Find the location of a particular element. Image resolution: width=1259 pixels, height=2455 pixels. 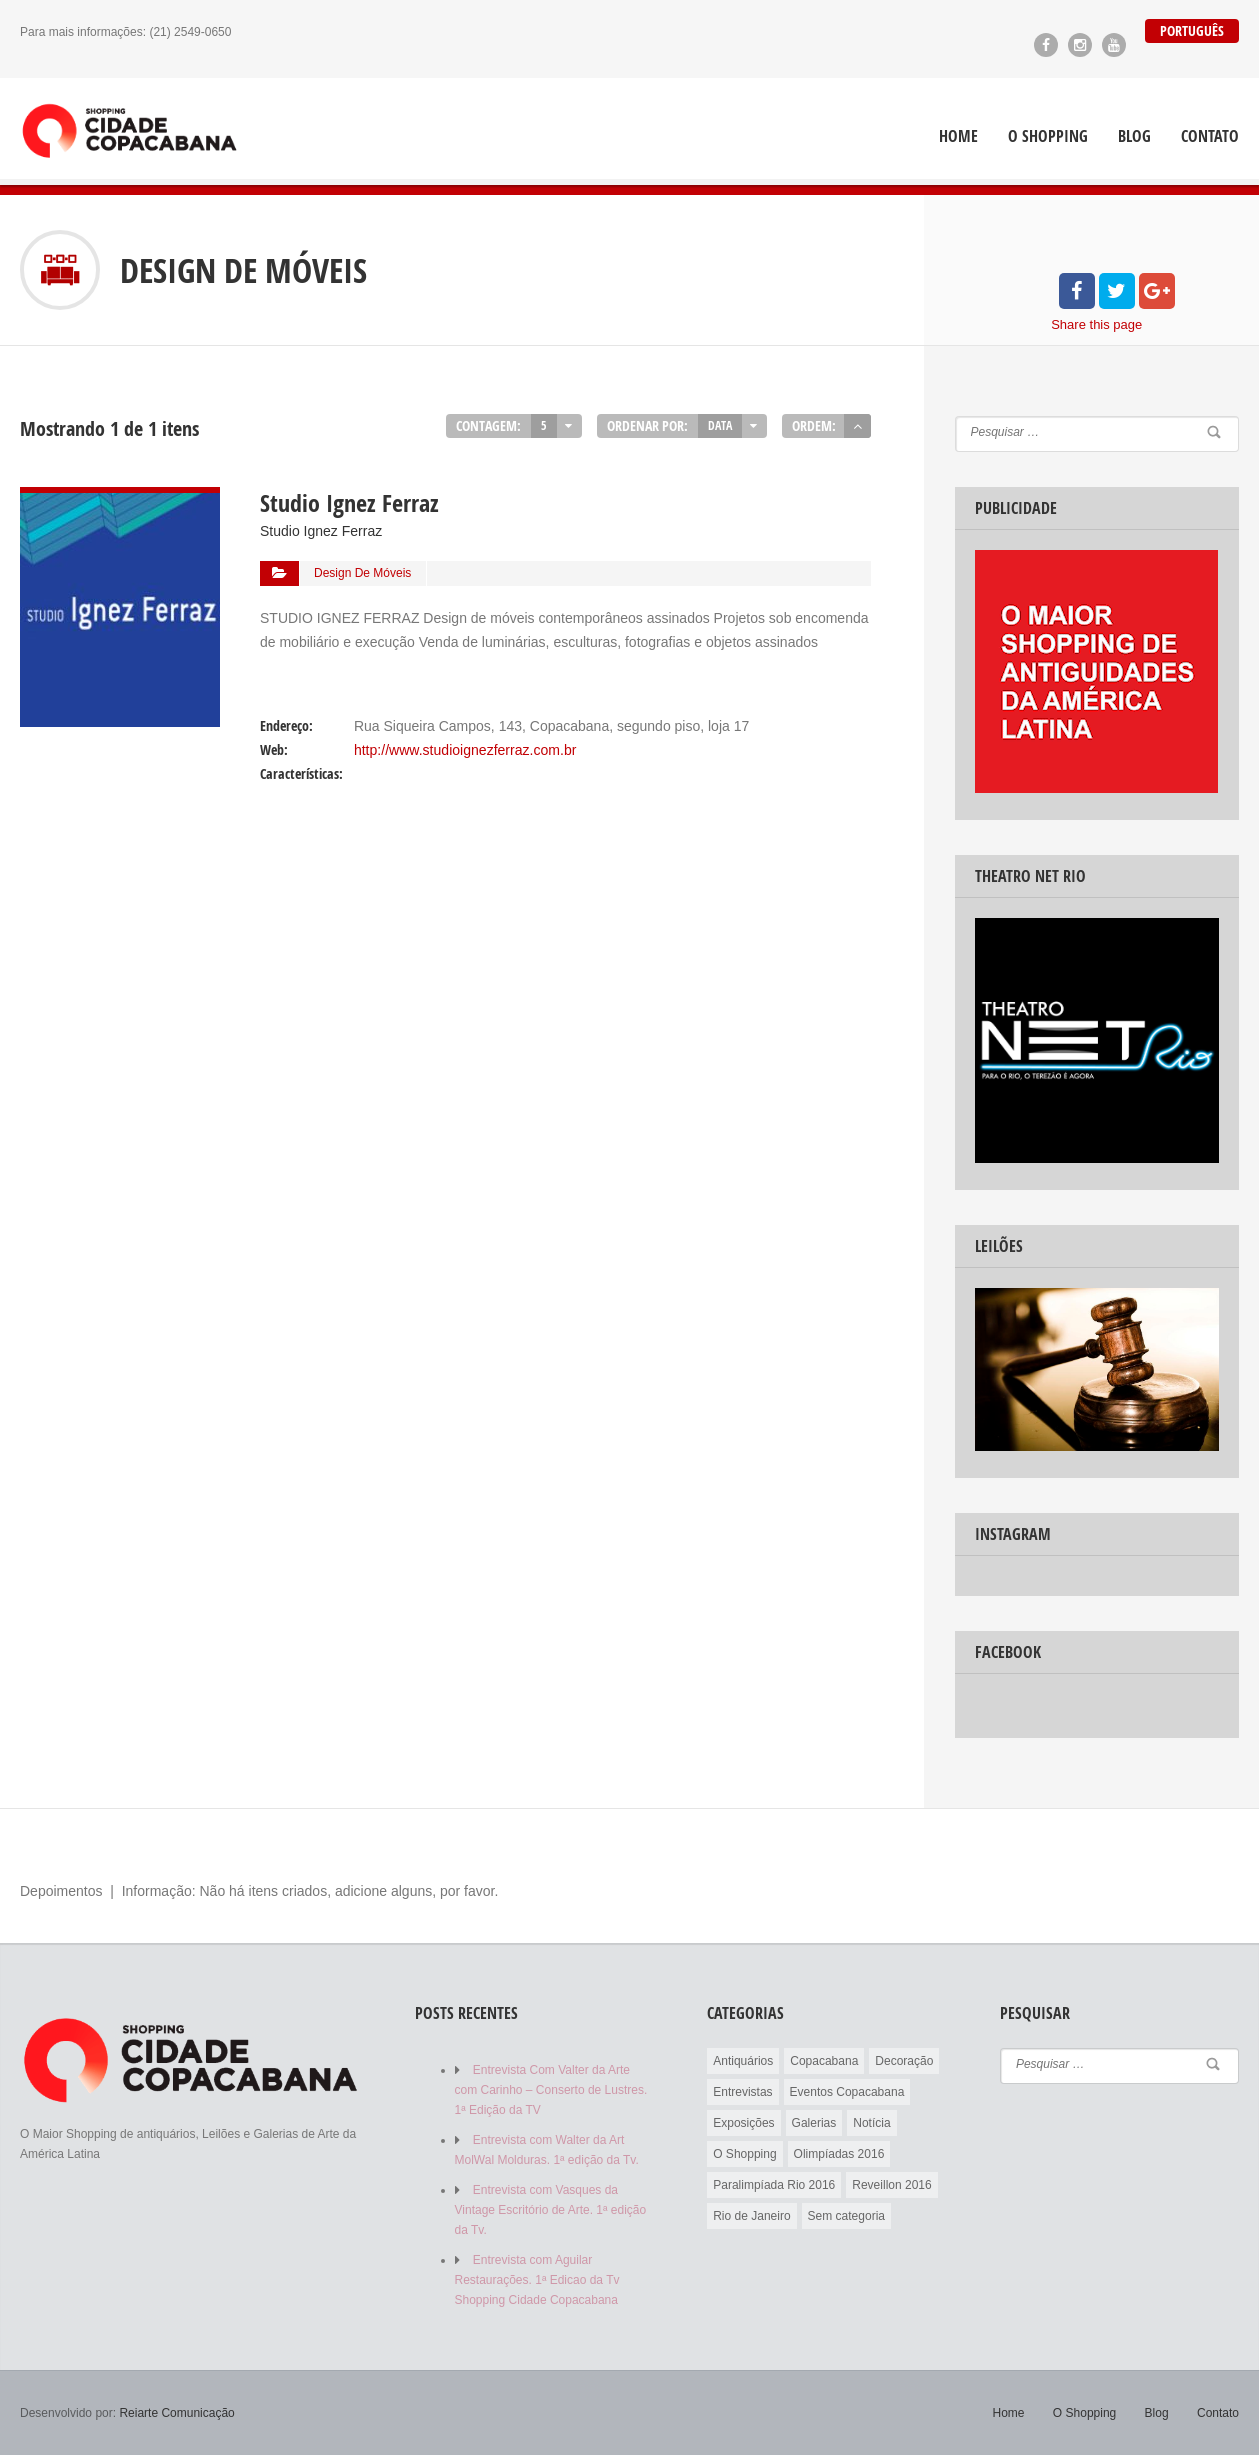

Olimpíadas 2016 is located at coordinates (839, 2154).